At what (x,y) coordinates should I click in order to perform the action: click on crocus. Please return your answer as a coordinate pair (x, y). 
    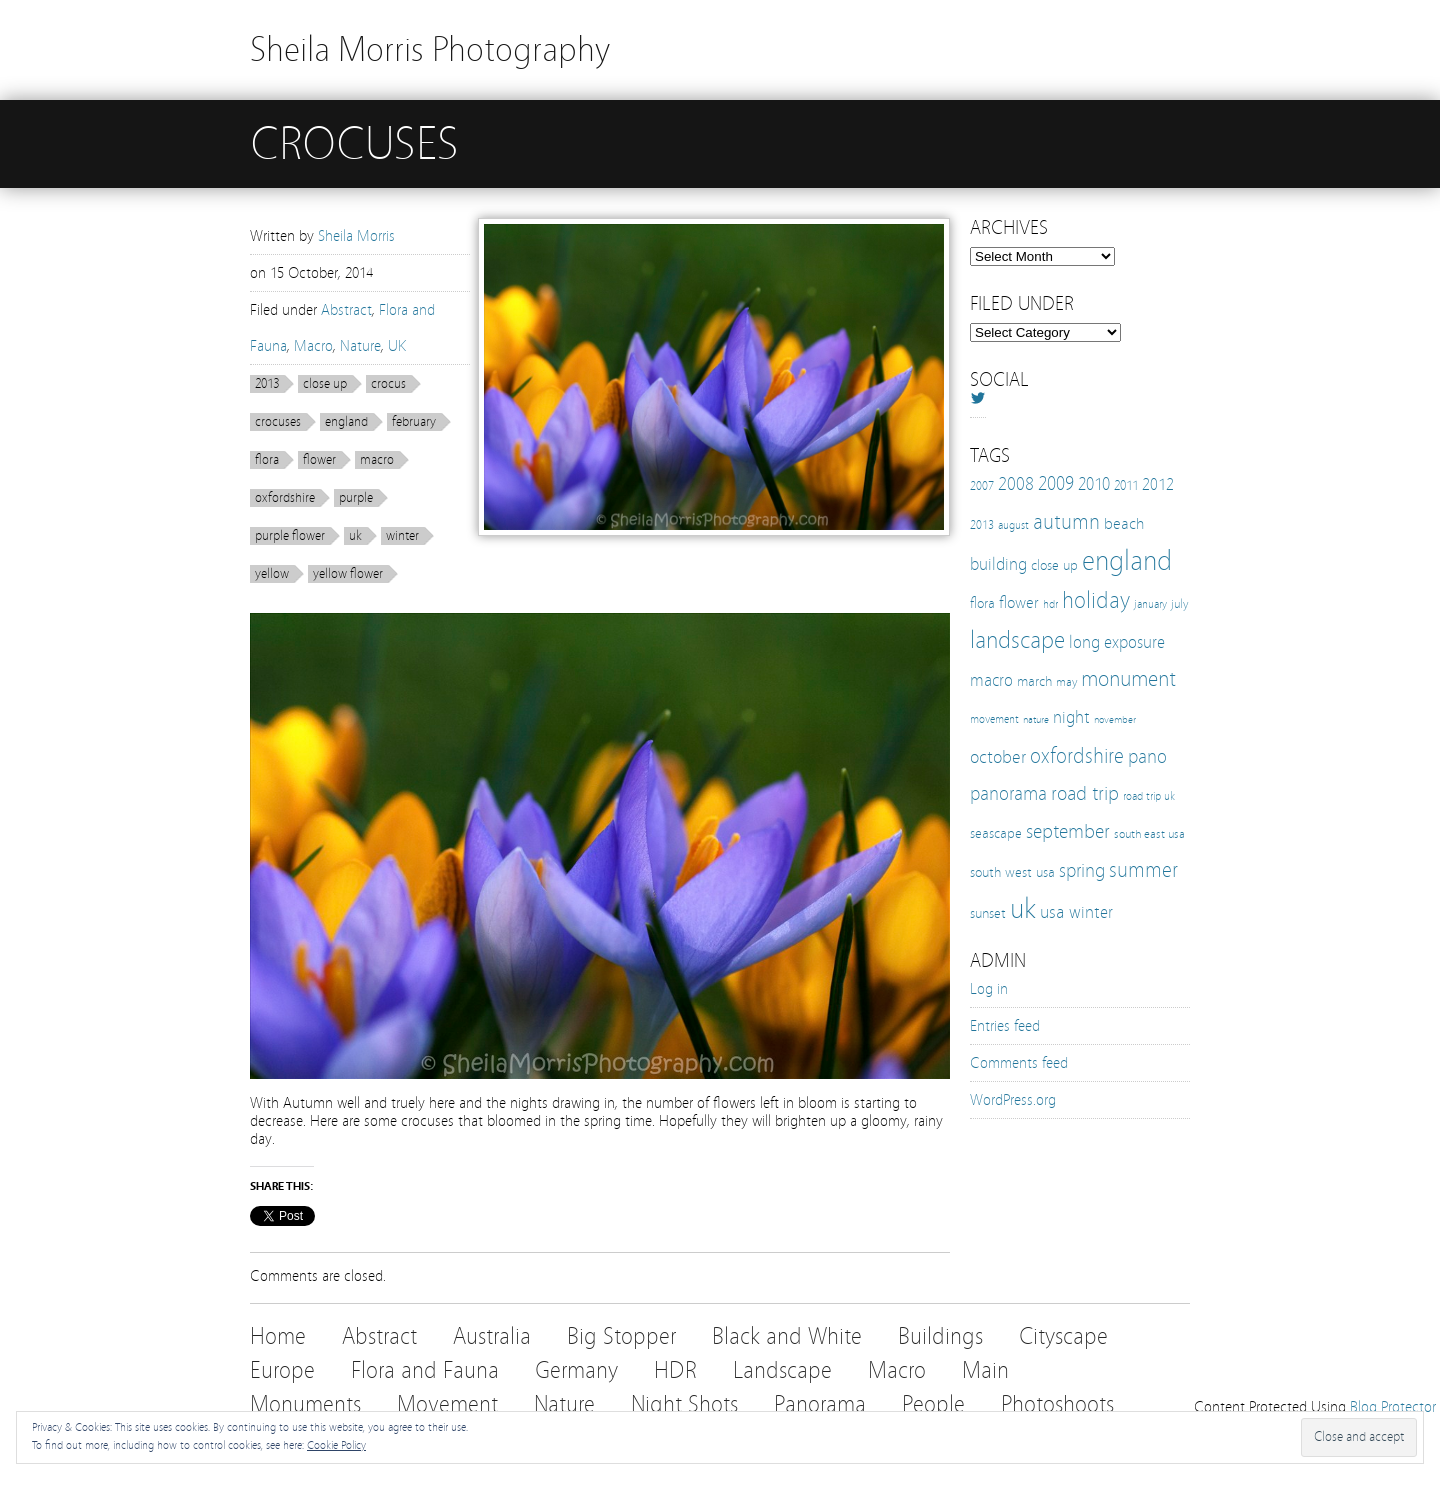
    Looking at the image, I should click on (388, 384).